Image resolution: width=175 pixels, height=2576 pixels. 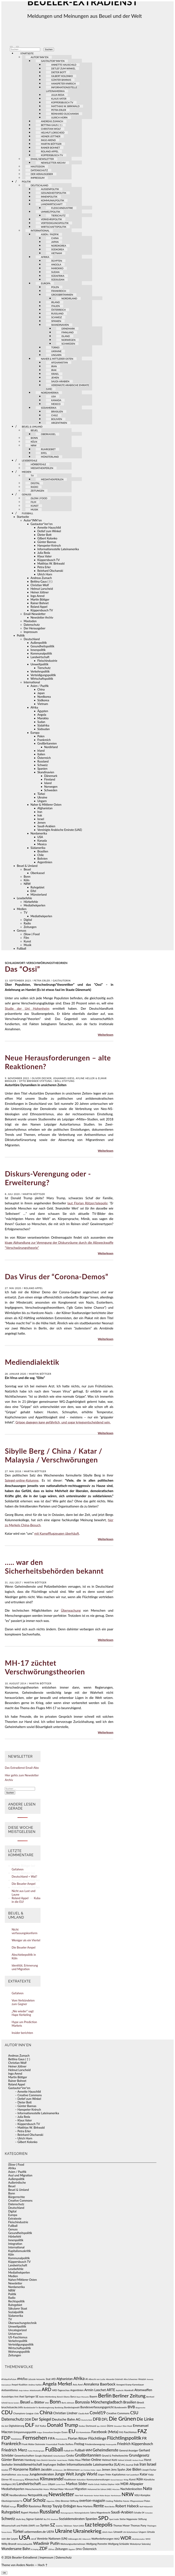 What do you see at coordinates (147, 2539) in the screenshot?
I see `WHO [WHO (66 Einträge)]` at bounding box center [147, 2539].